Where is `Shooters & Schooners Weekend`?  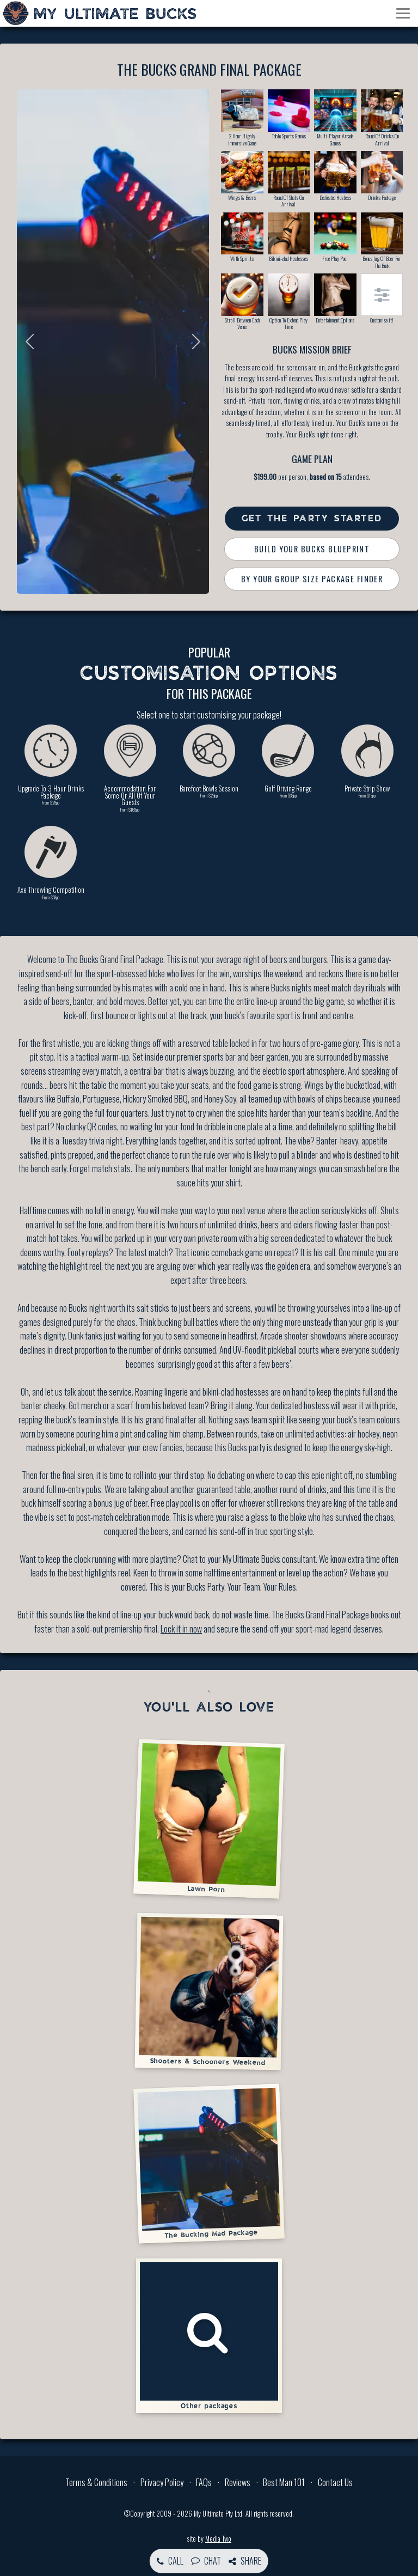 Shooters & Schooners Weekend is located at coordinates (209, 1991).